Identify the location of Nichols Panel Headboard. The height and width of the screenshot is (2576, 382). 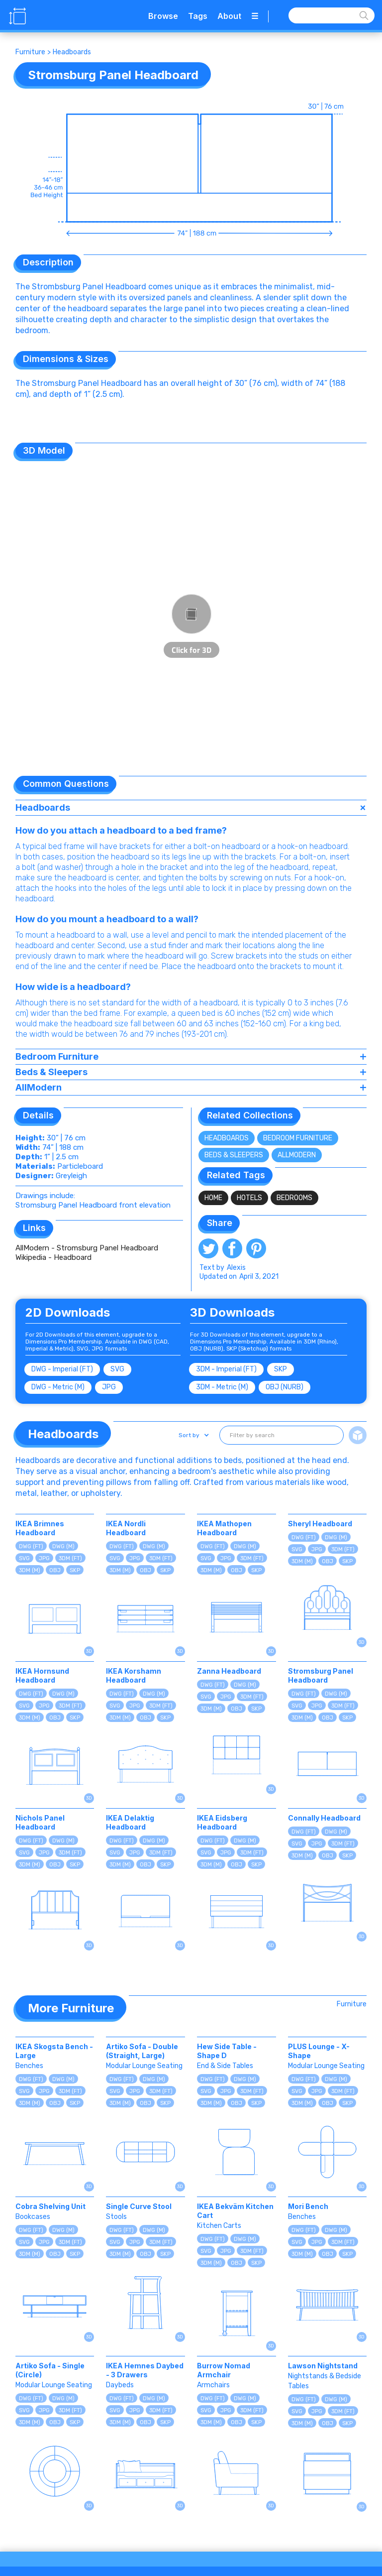
(40, 1822).